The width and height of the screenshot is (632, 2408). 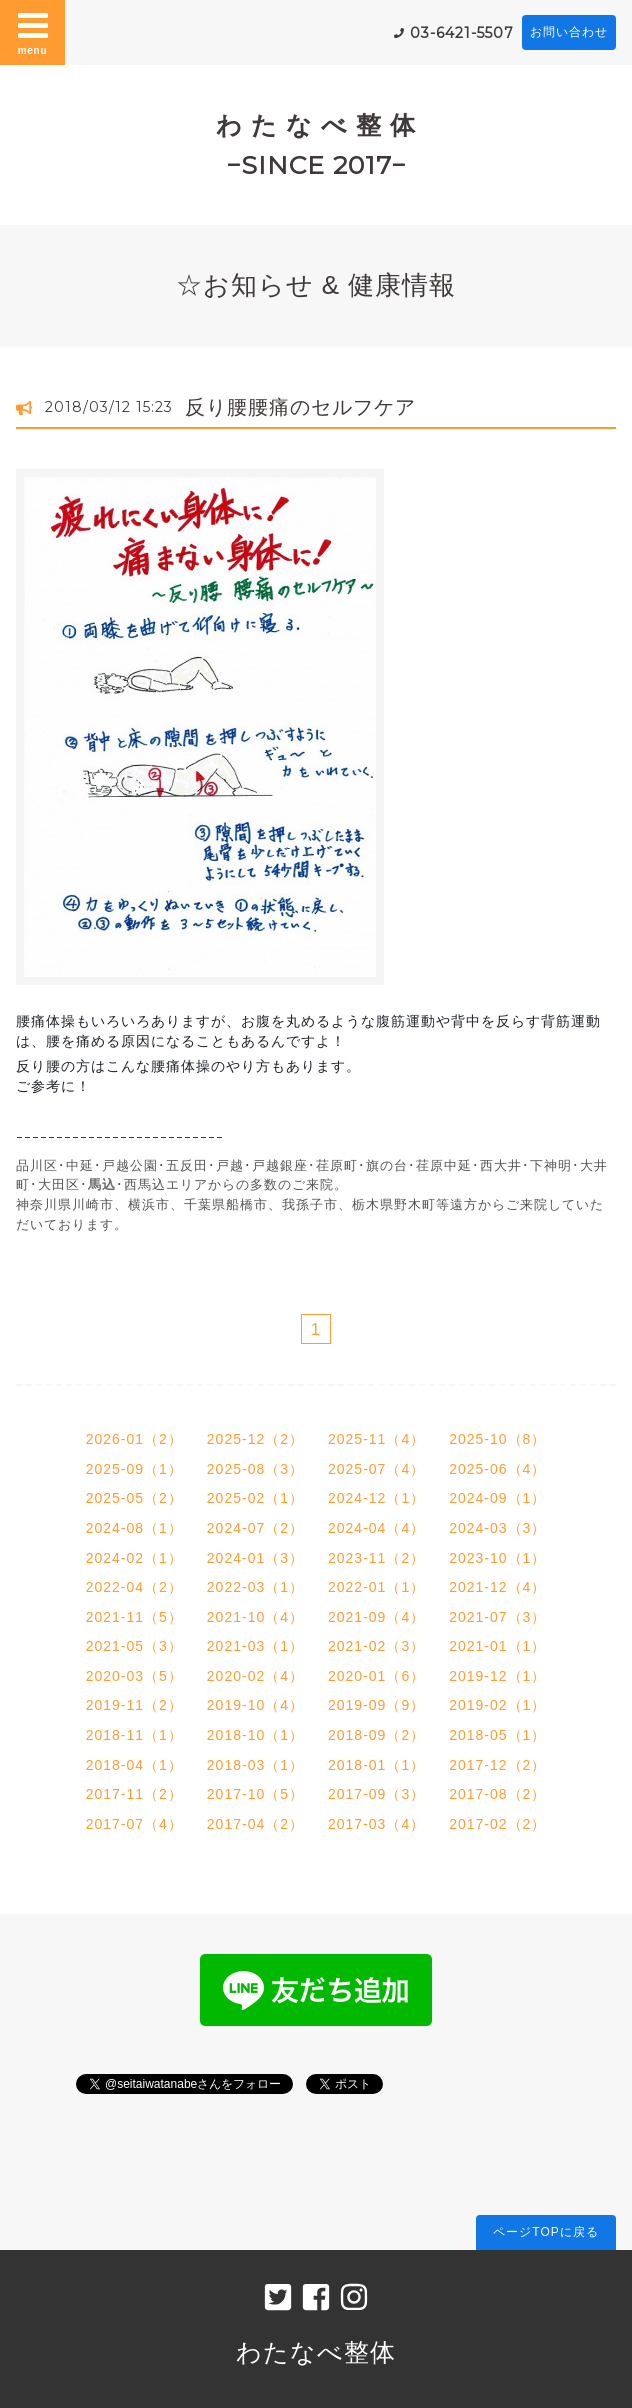 What do you see at coordinates (497, 1439) in the screenshot?
I see `2025-10（8）` at bounding box center [497, 1439].